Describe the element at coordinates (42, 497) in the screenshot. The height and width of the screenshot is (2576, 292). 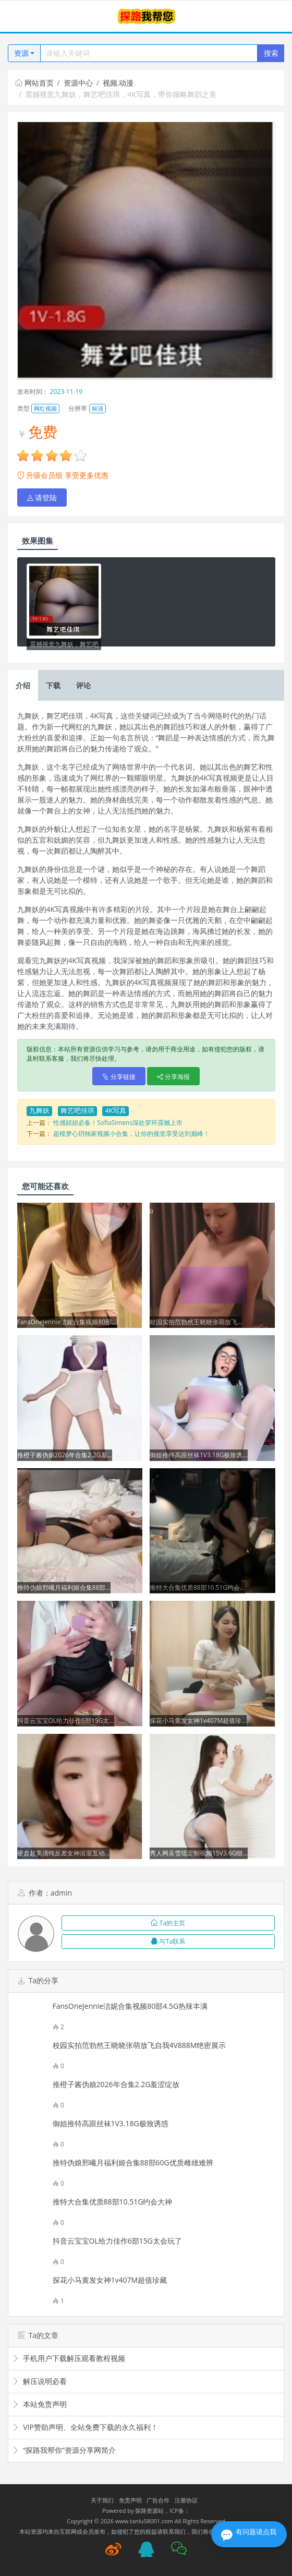
I see `请登陆` at that location.